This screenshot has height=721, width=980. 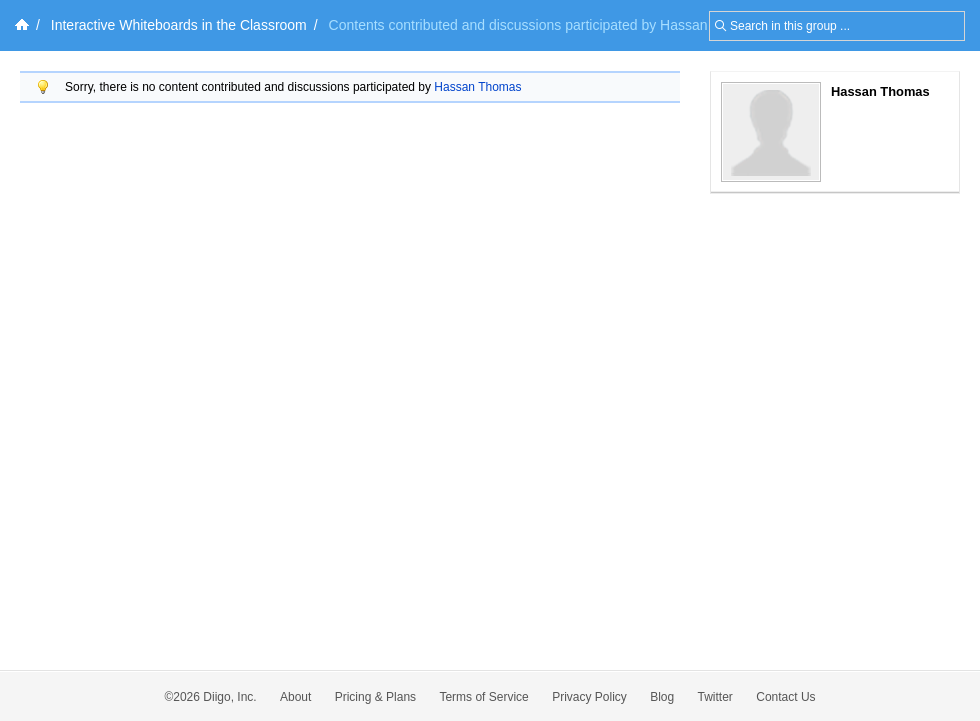 What do you see at coordinates (483, 697) in the screenshot?
I see `Terms of Service` at bounding box center [483, 697].